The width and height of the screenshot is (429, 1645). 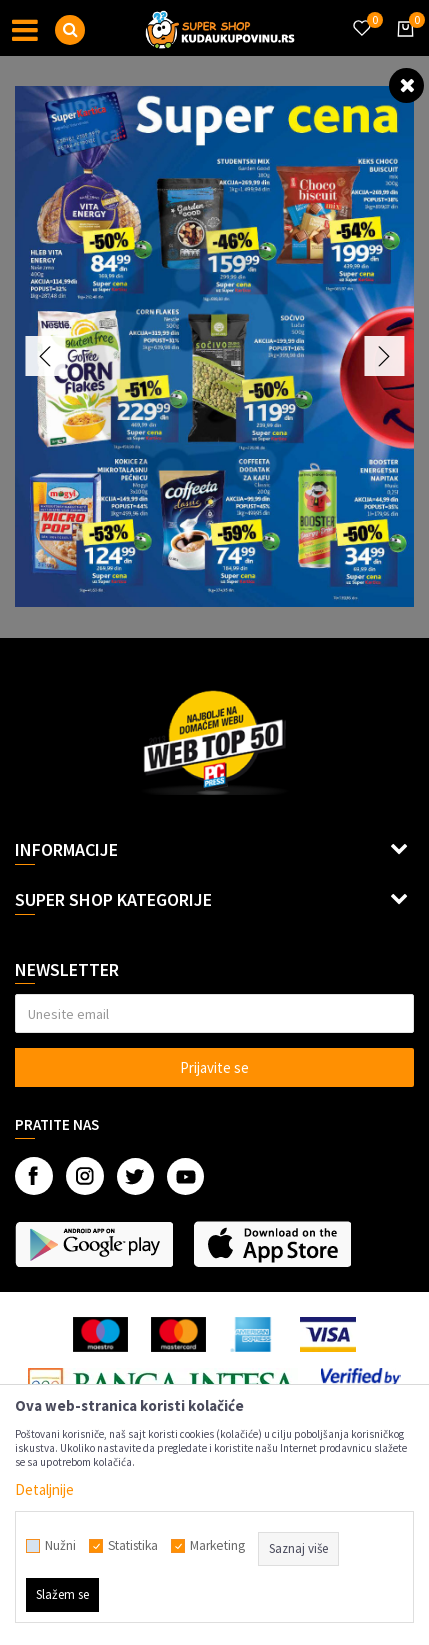 I want to click on Detaljnije, so click(x=44, y=1489).